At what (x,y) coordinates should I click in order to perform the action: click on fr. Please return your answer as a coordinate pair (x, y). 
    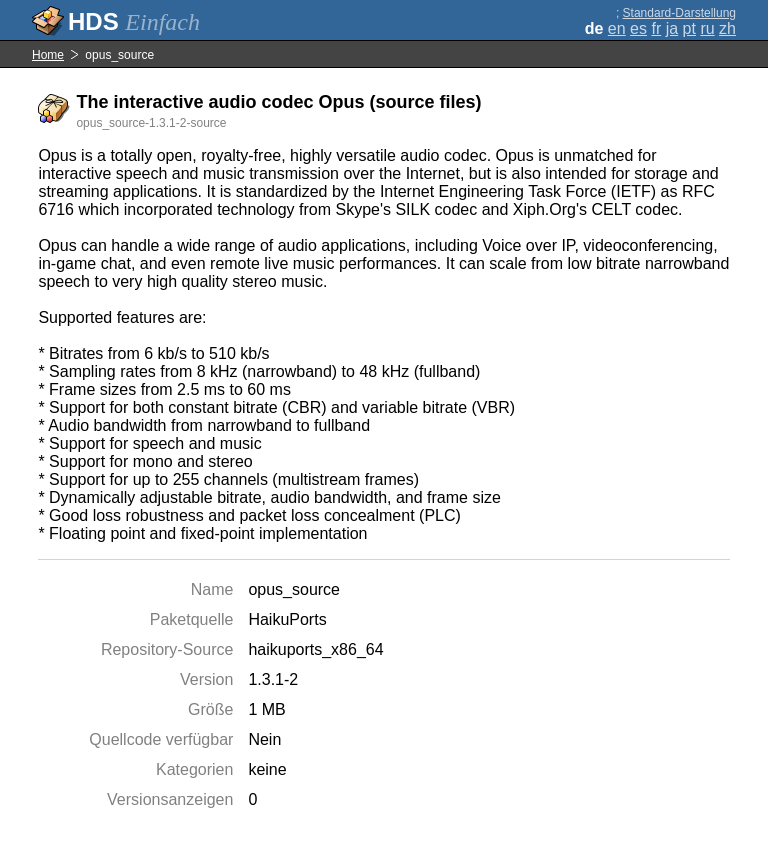
    Looking at the image, I should click on (656, 28).